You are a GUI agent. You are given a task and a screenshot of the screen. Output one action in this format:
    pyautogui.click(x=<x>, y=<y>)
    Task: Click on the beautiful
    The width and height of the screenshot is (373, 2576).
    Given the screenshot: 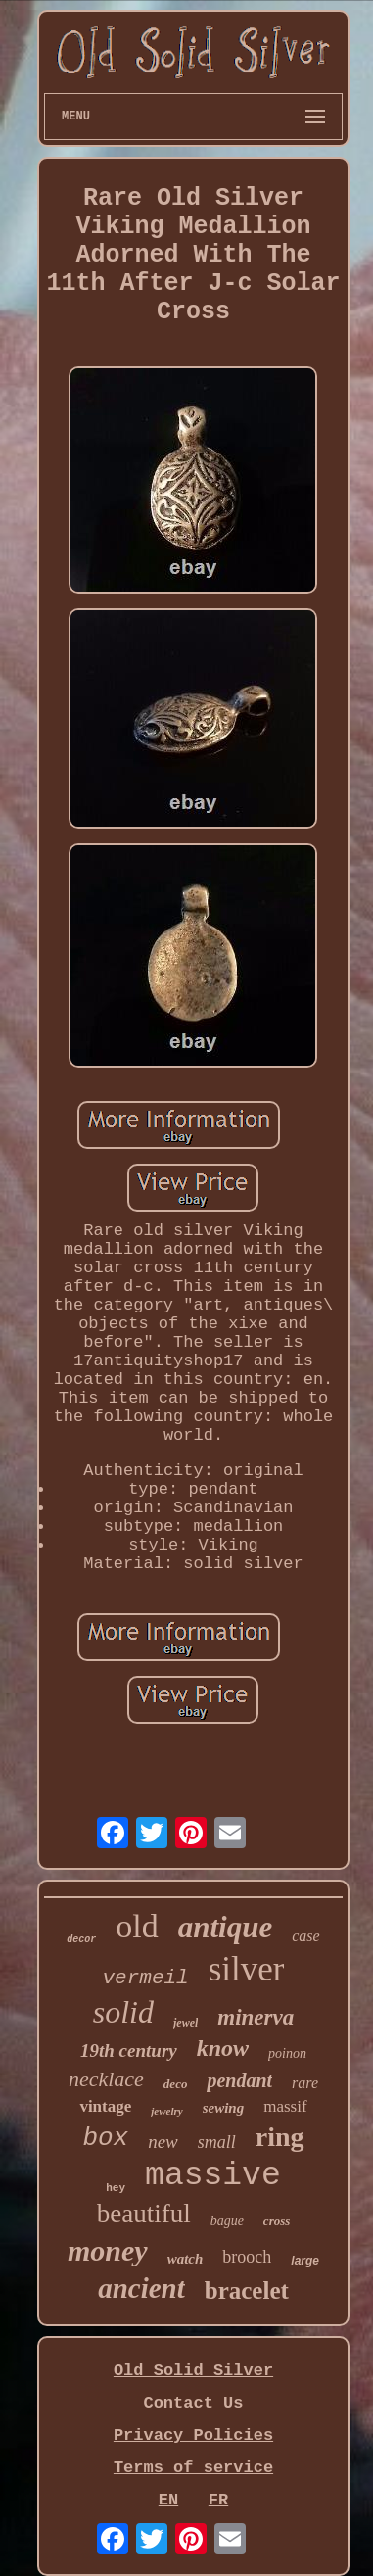 What is the action you would take?
    pyautogui.click(x=144, y=2213)
    